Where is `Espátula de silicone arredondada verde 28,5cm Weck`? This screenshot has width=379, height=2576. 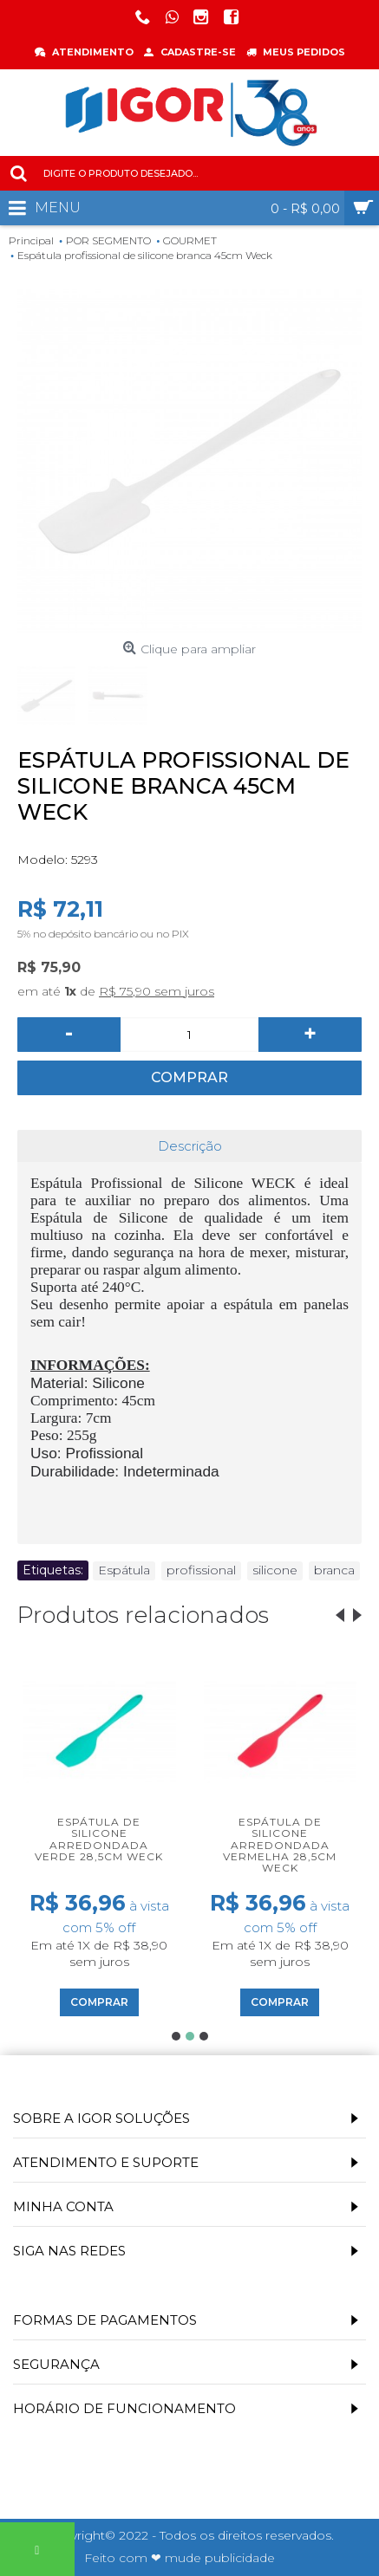
Espátula de silicone arredondada verde 28,5cm Weck is located at coordinates (99, 1839).